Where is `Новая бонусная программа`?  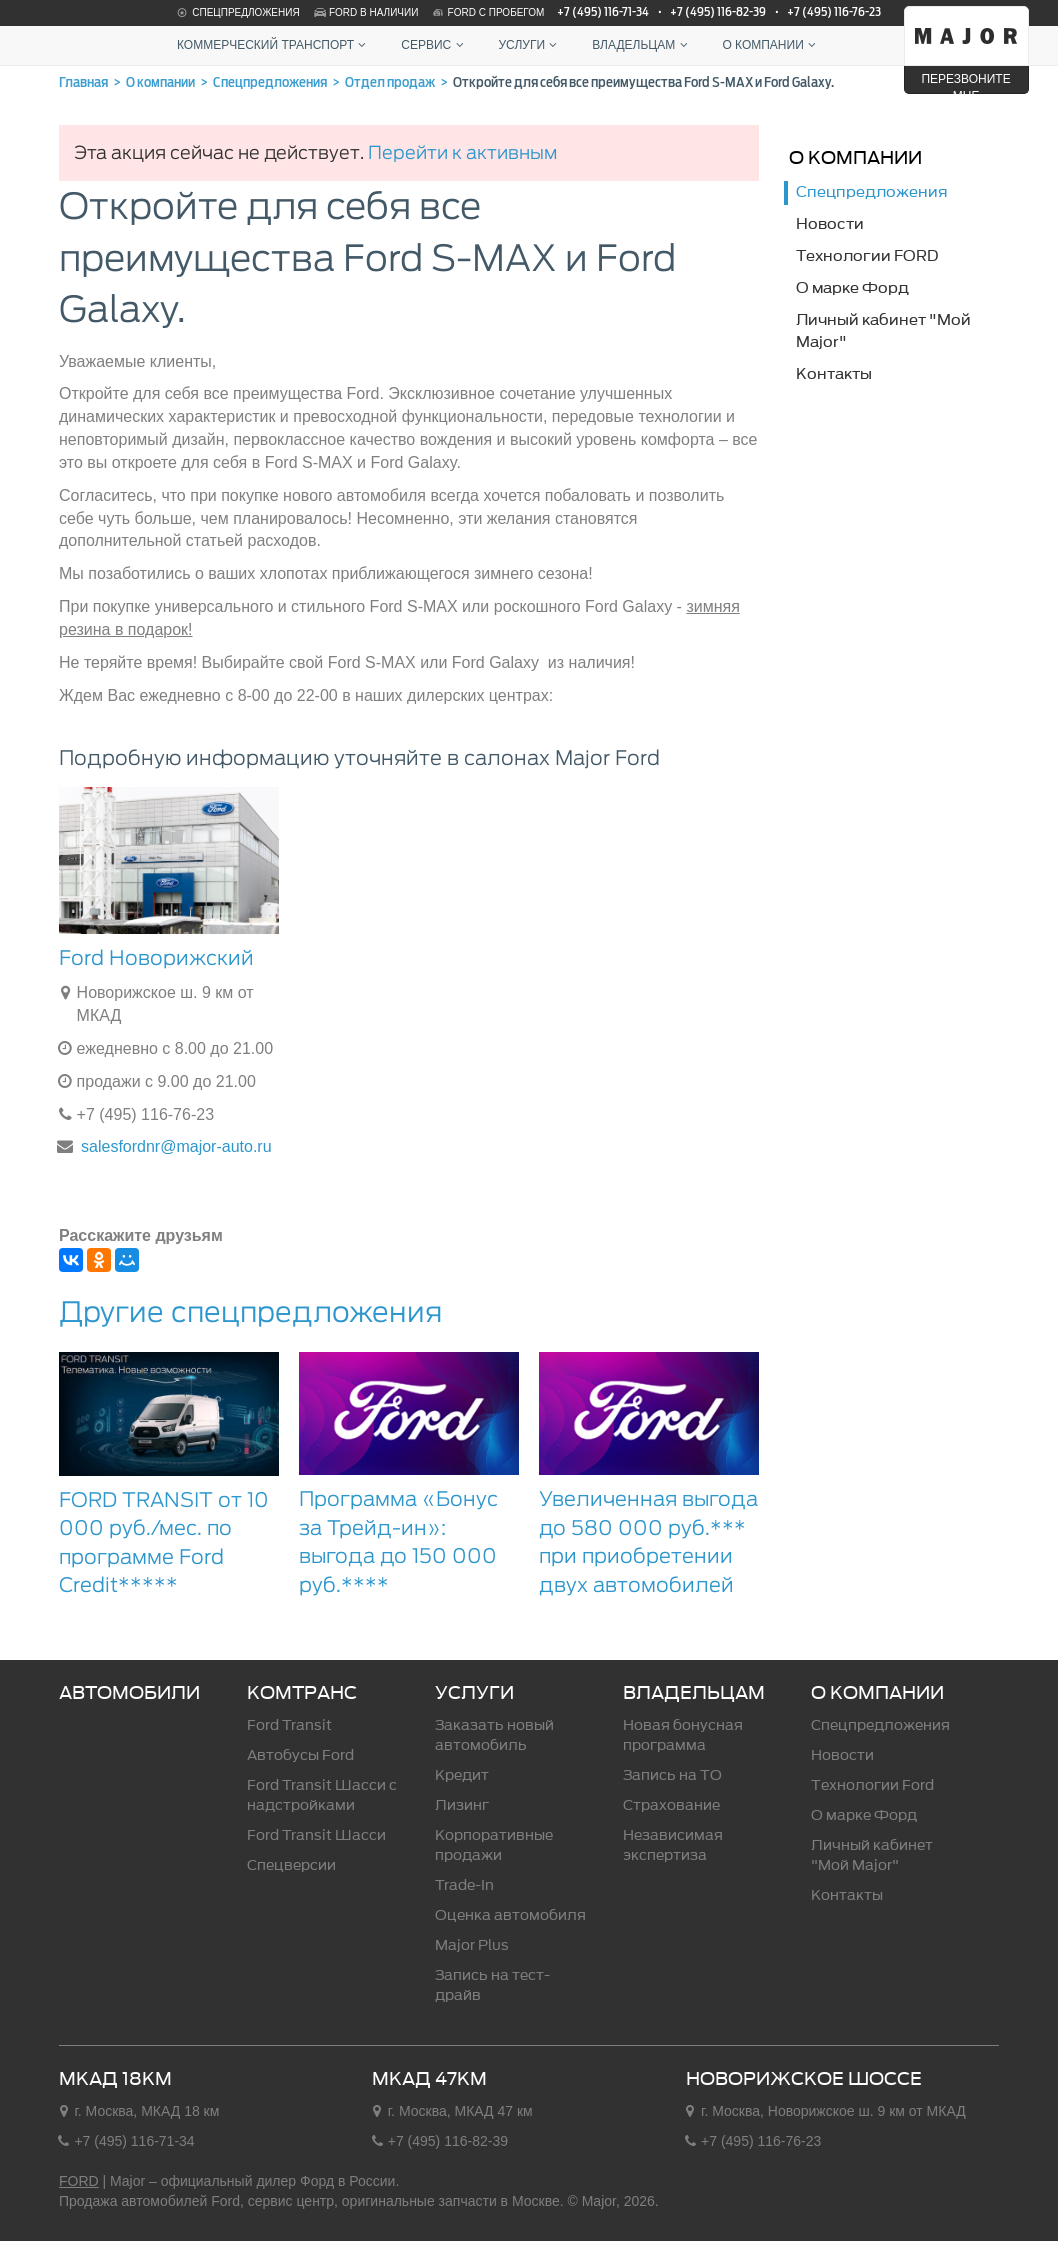 Новая бонусная программа is located at coordinates (683, 1735).